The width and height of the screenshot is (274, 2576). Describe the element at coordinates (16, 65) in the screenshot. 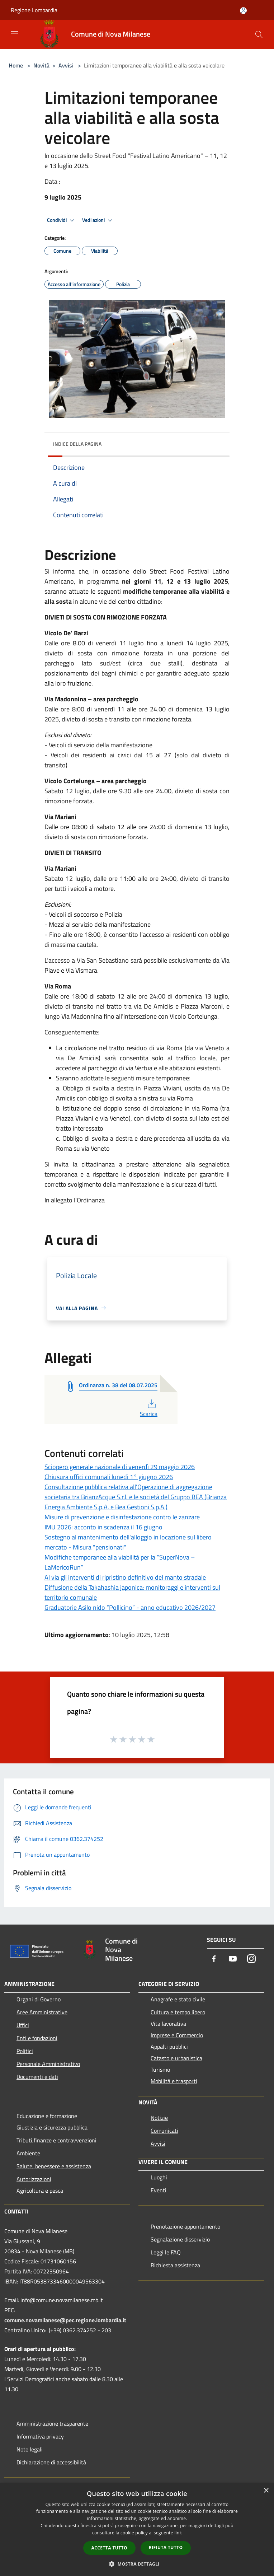

I see `Home` at that location.